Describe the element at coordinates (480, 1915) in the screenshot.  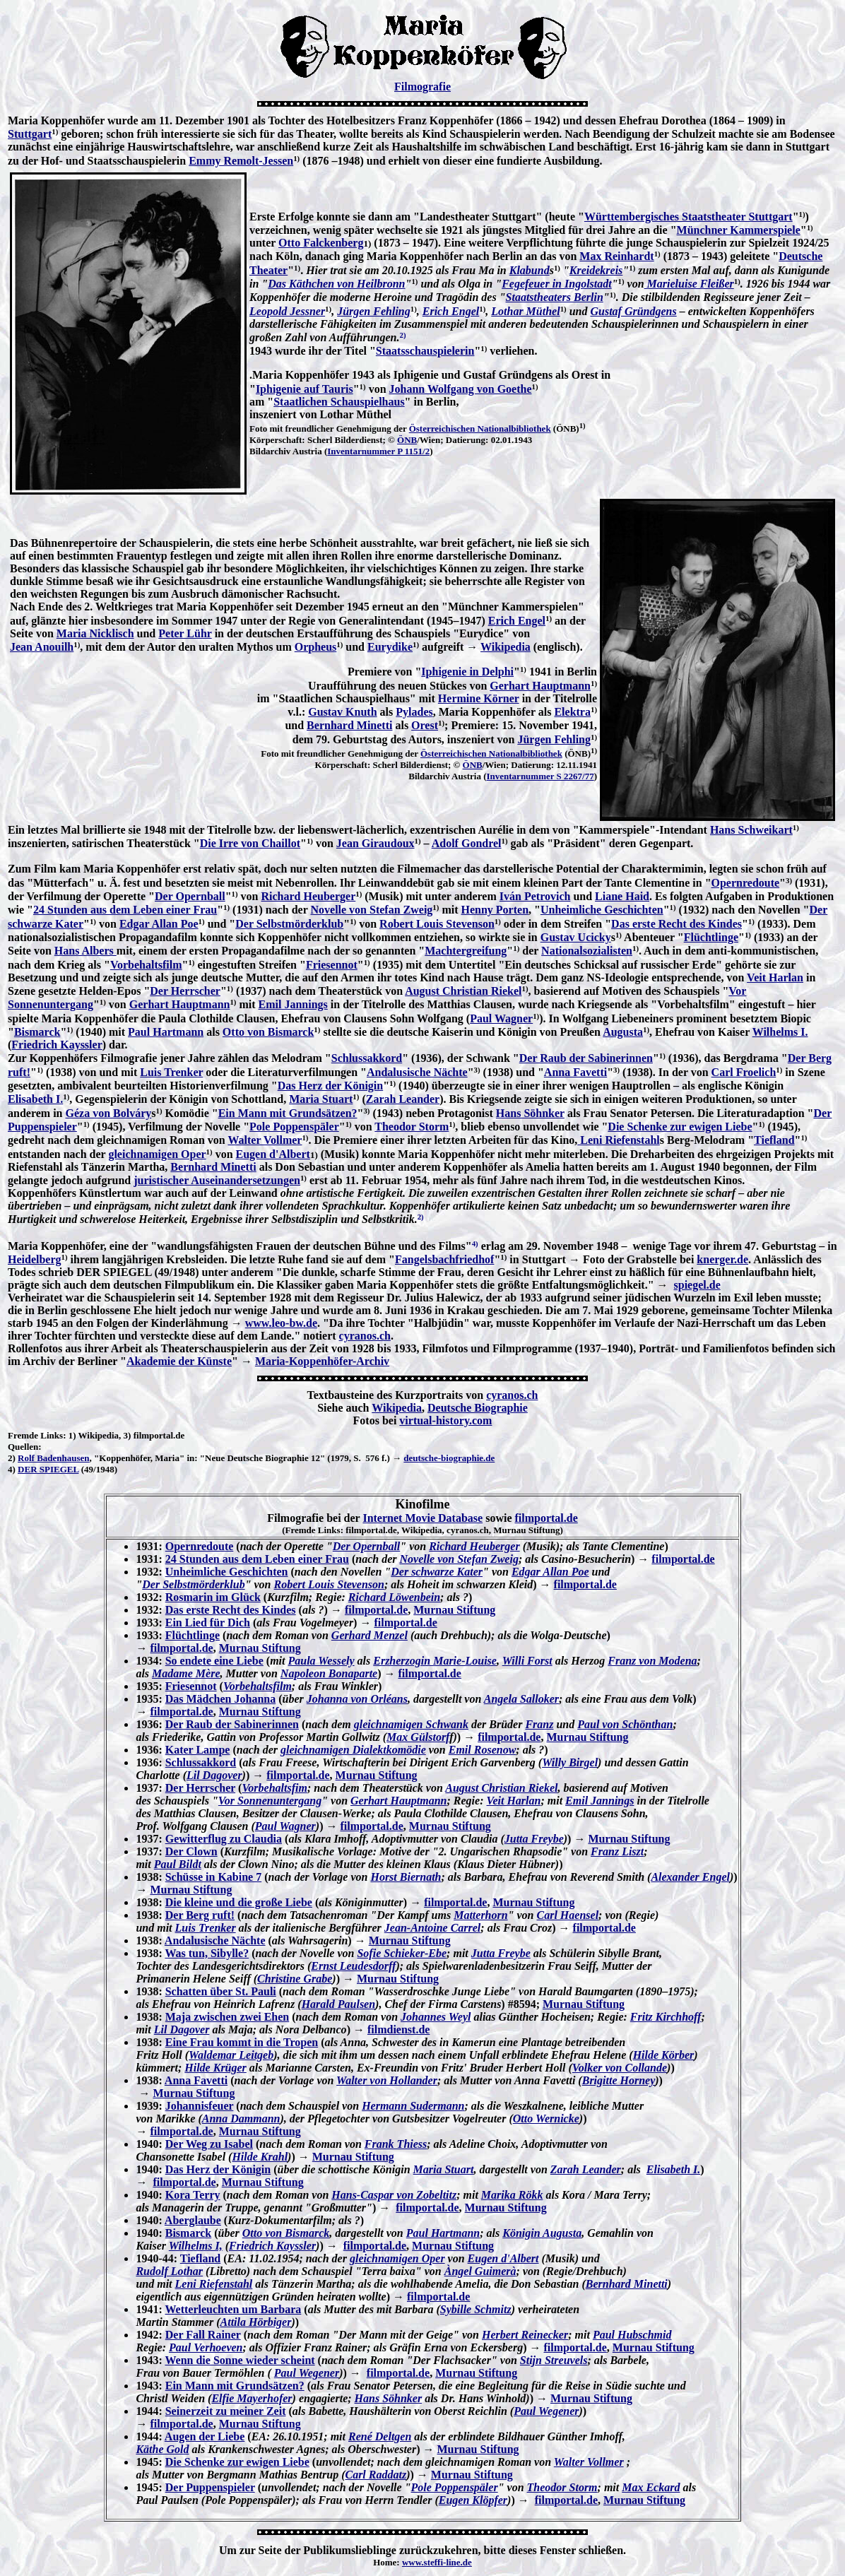
I see `Matterhorn` at that location.